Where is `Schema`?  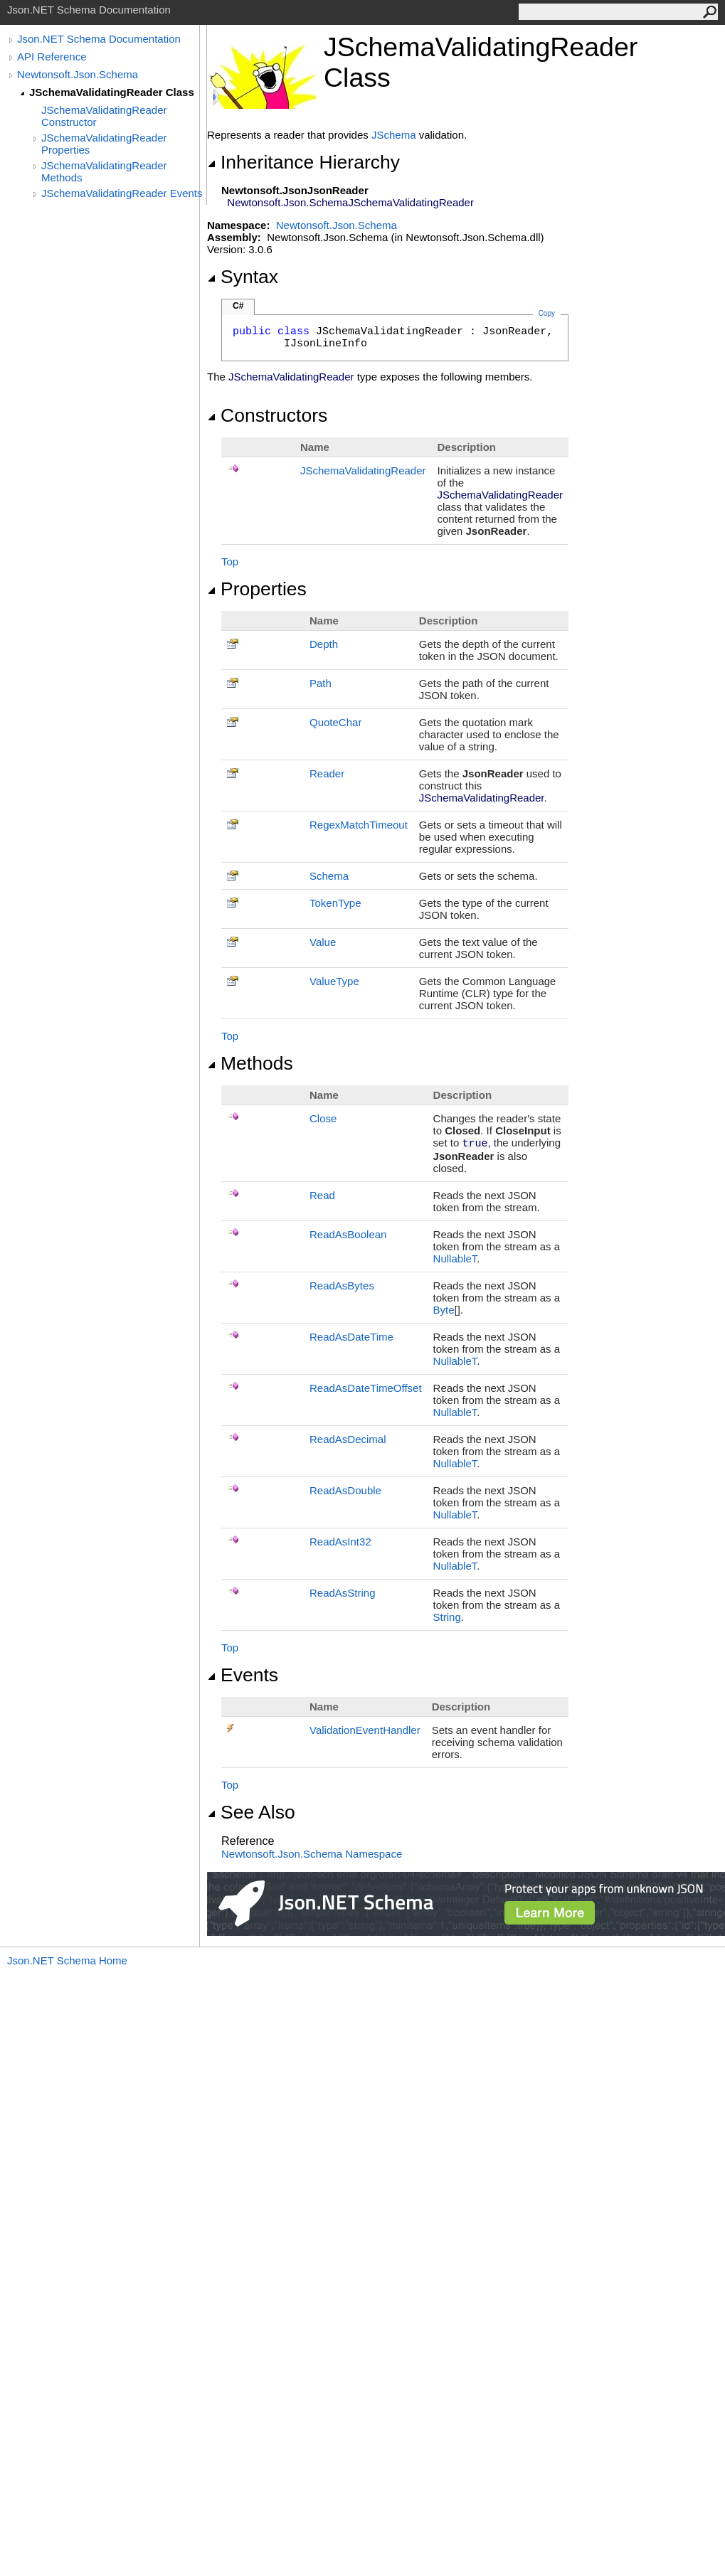
Schema is located at coordinates (329, 876).